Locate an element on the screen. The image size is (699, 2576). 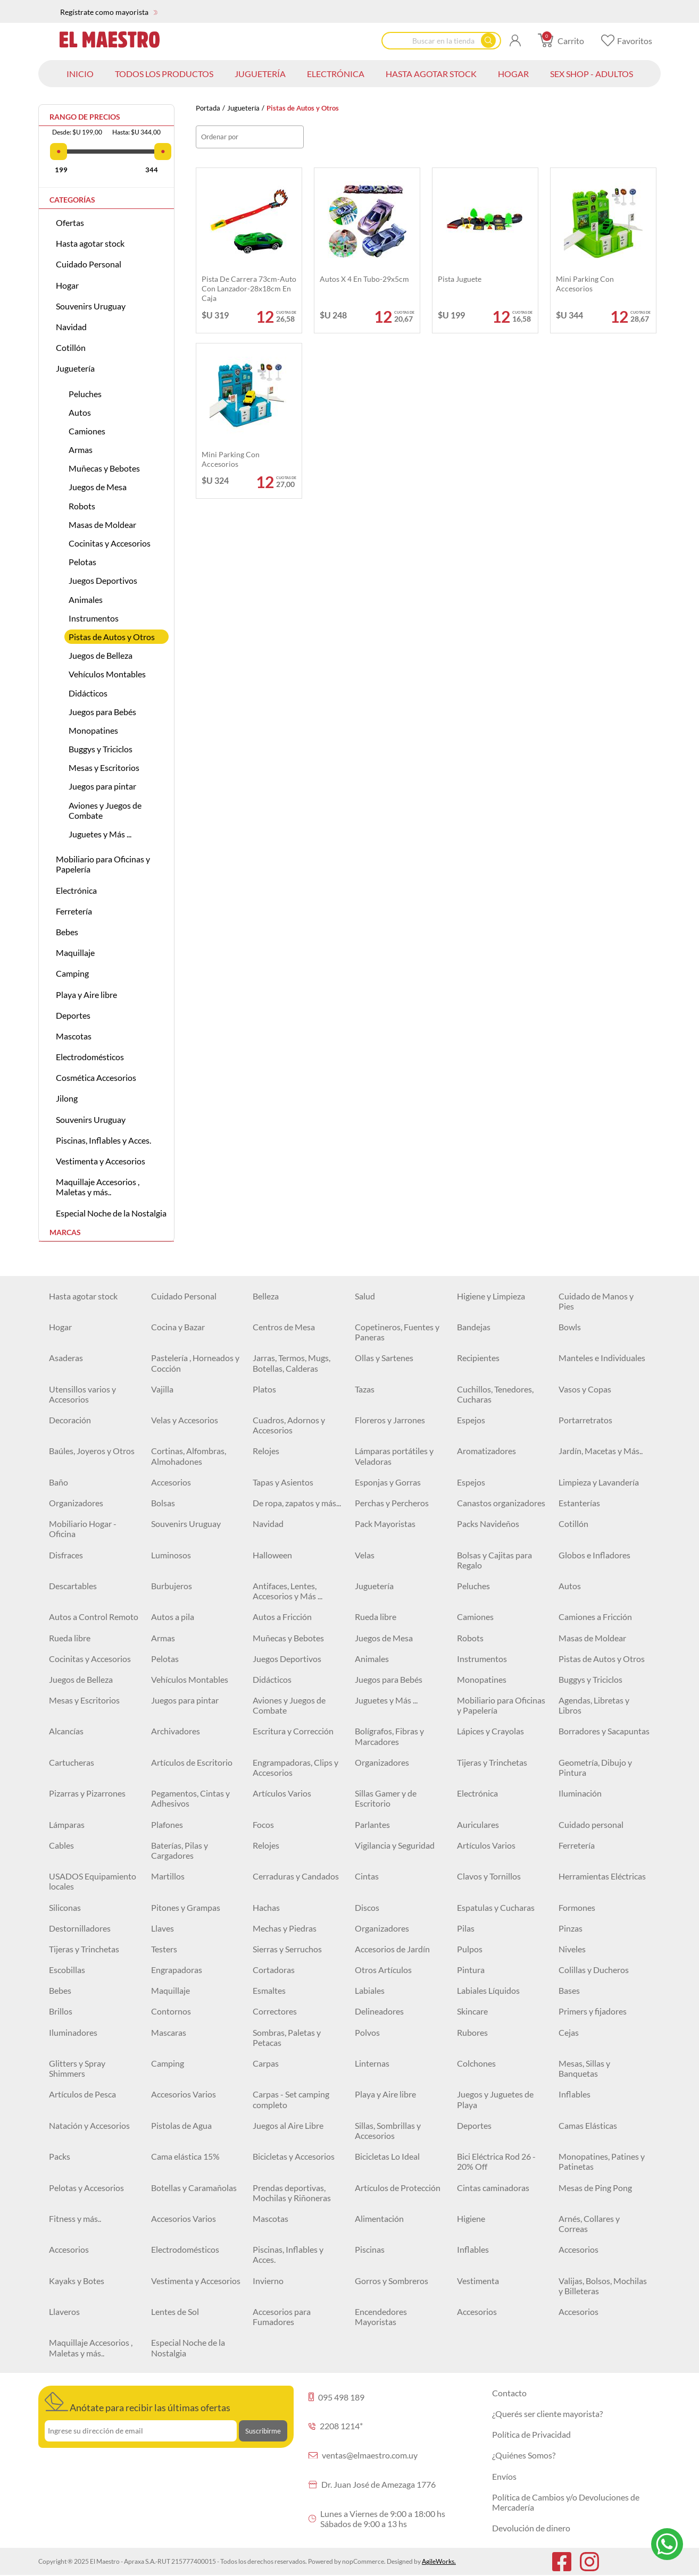
Baúles, Joyeros y Otros is located at coordinates (92, 1451).